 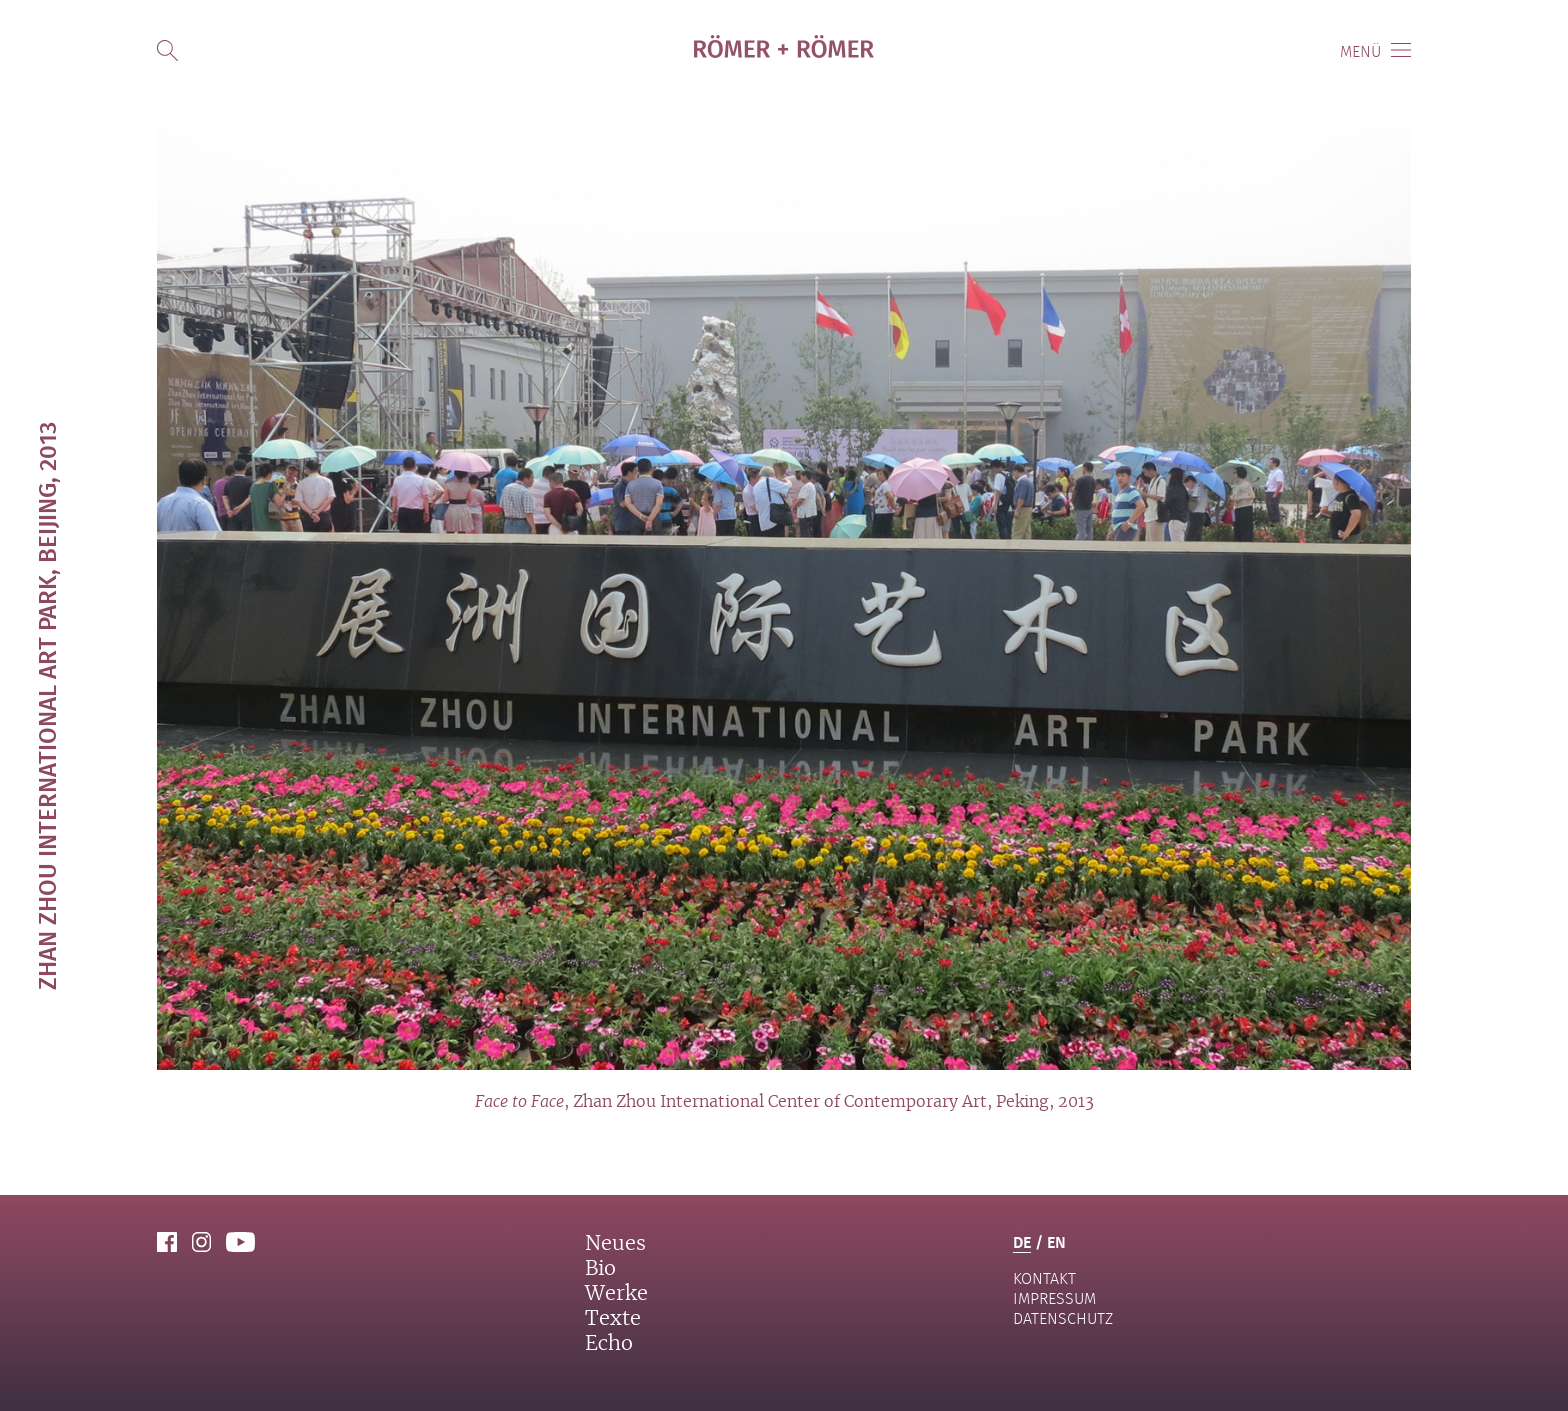 I want to click on Neues, so click(x=615, y=1244).